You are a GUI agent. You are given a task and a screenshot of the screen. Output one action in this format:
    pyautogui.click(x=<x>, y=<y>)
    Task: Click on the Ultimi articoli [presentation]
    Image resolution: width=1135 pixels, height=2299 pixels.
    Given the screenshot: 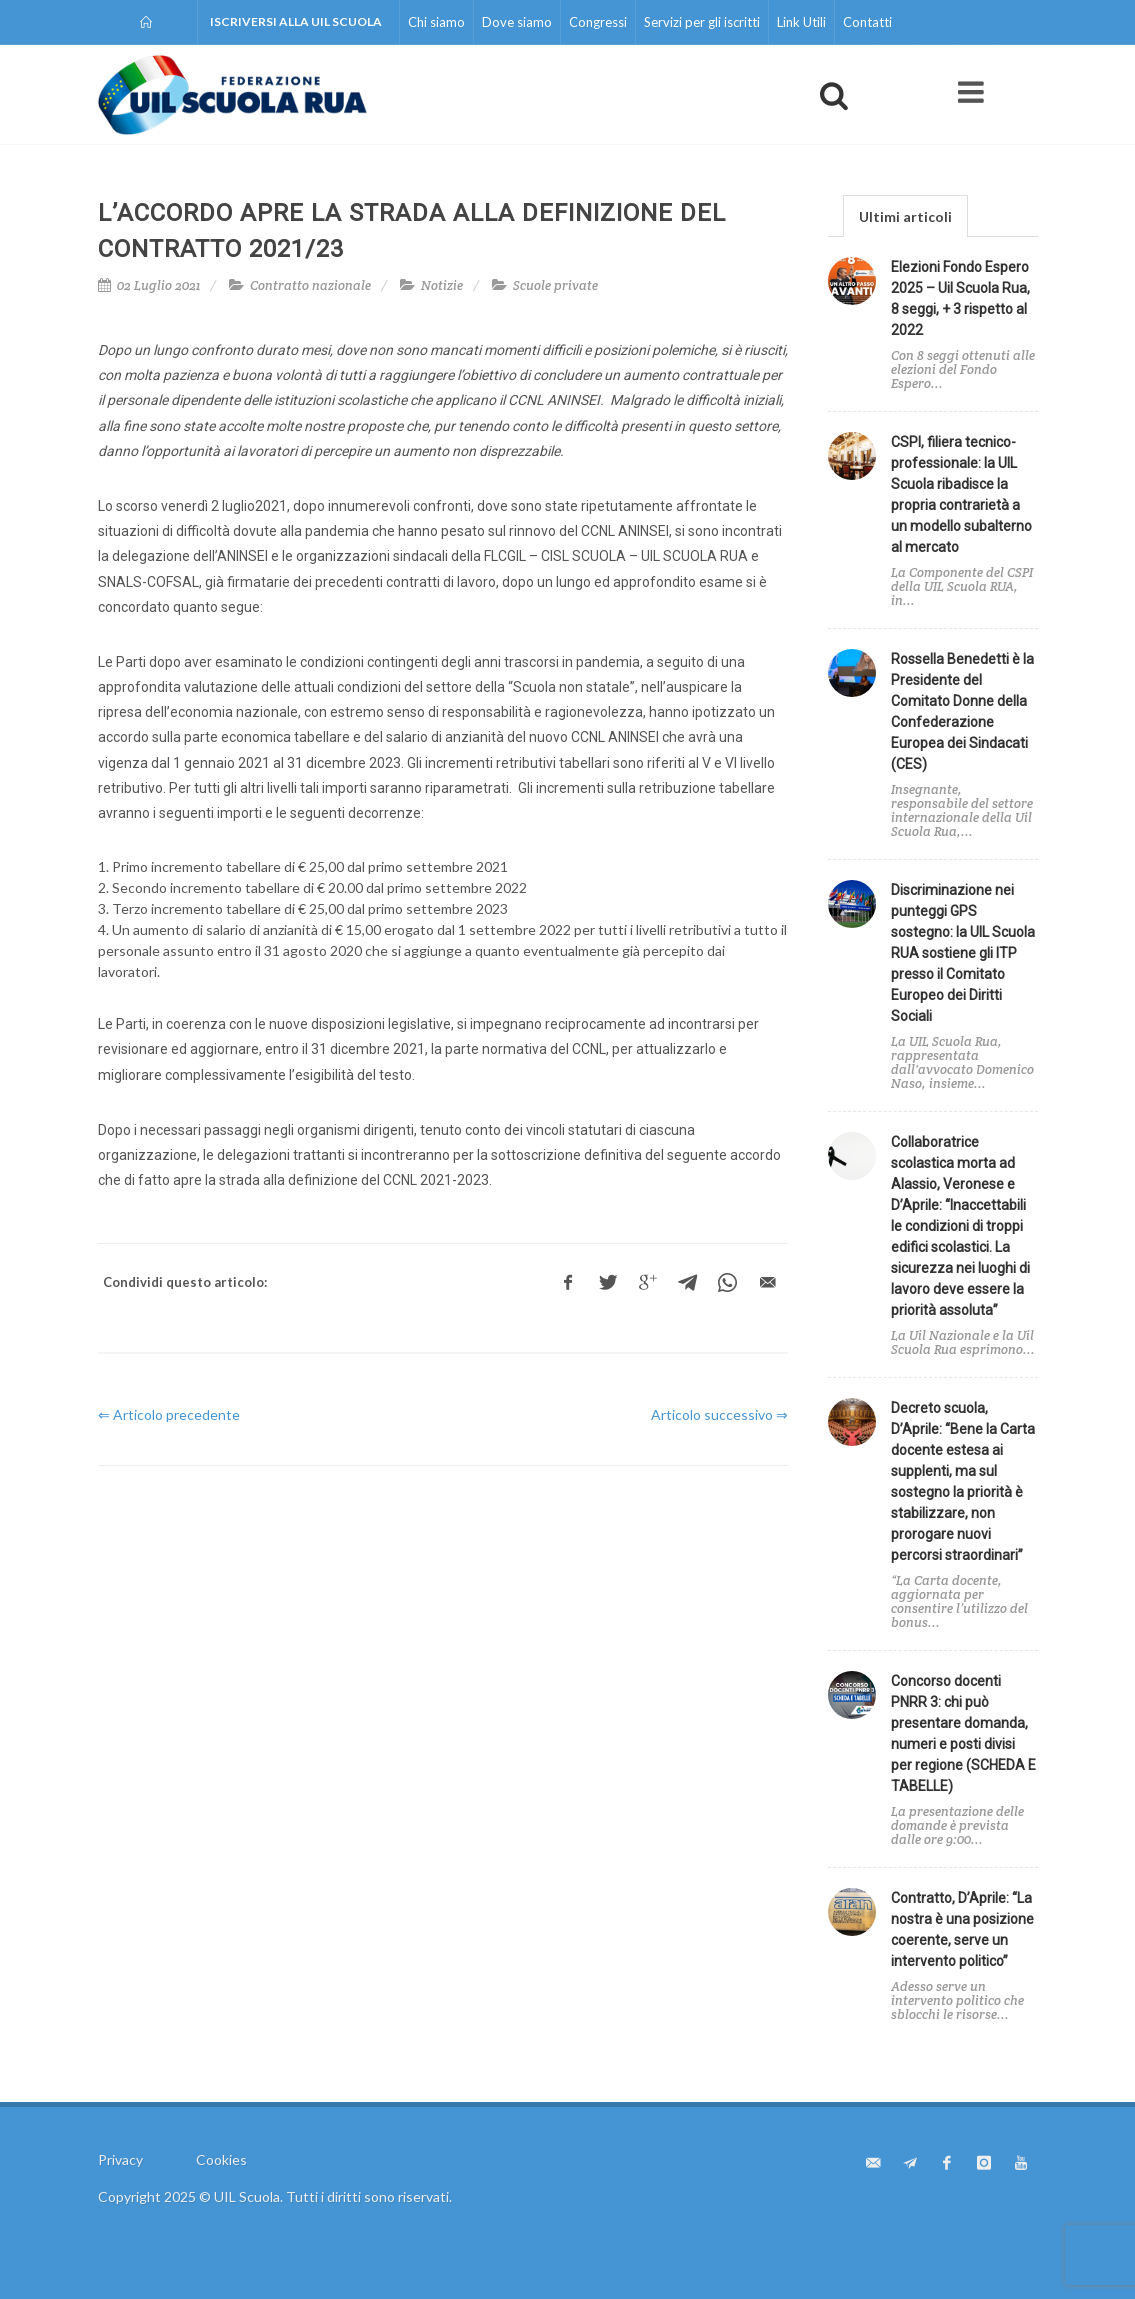 What is the action you would take?
    pyautogui.click(x=905, y=216)
    